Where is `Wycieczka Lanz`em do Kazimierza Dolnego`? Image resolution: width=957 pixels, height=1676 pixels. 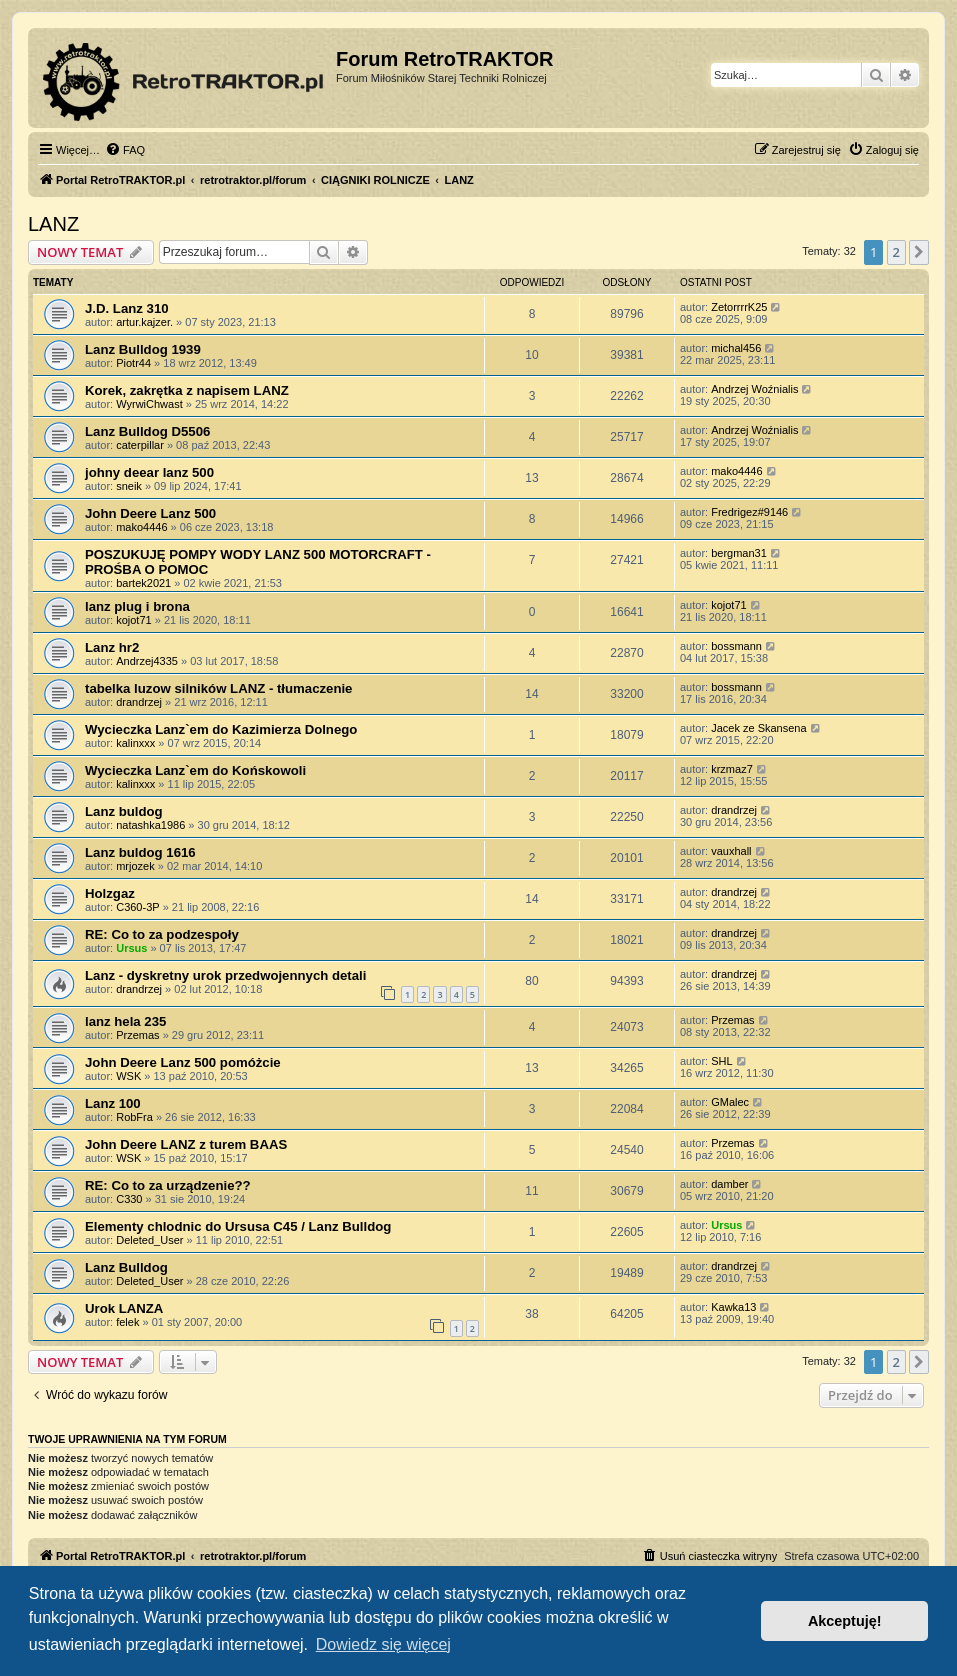
Wycieczka Lanz`em do Kazimierza Dolnego is located at coordinates (221, 729).